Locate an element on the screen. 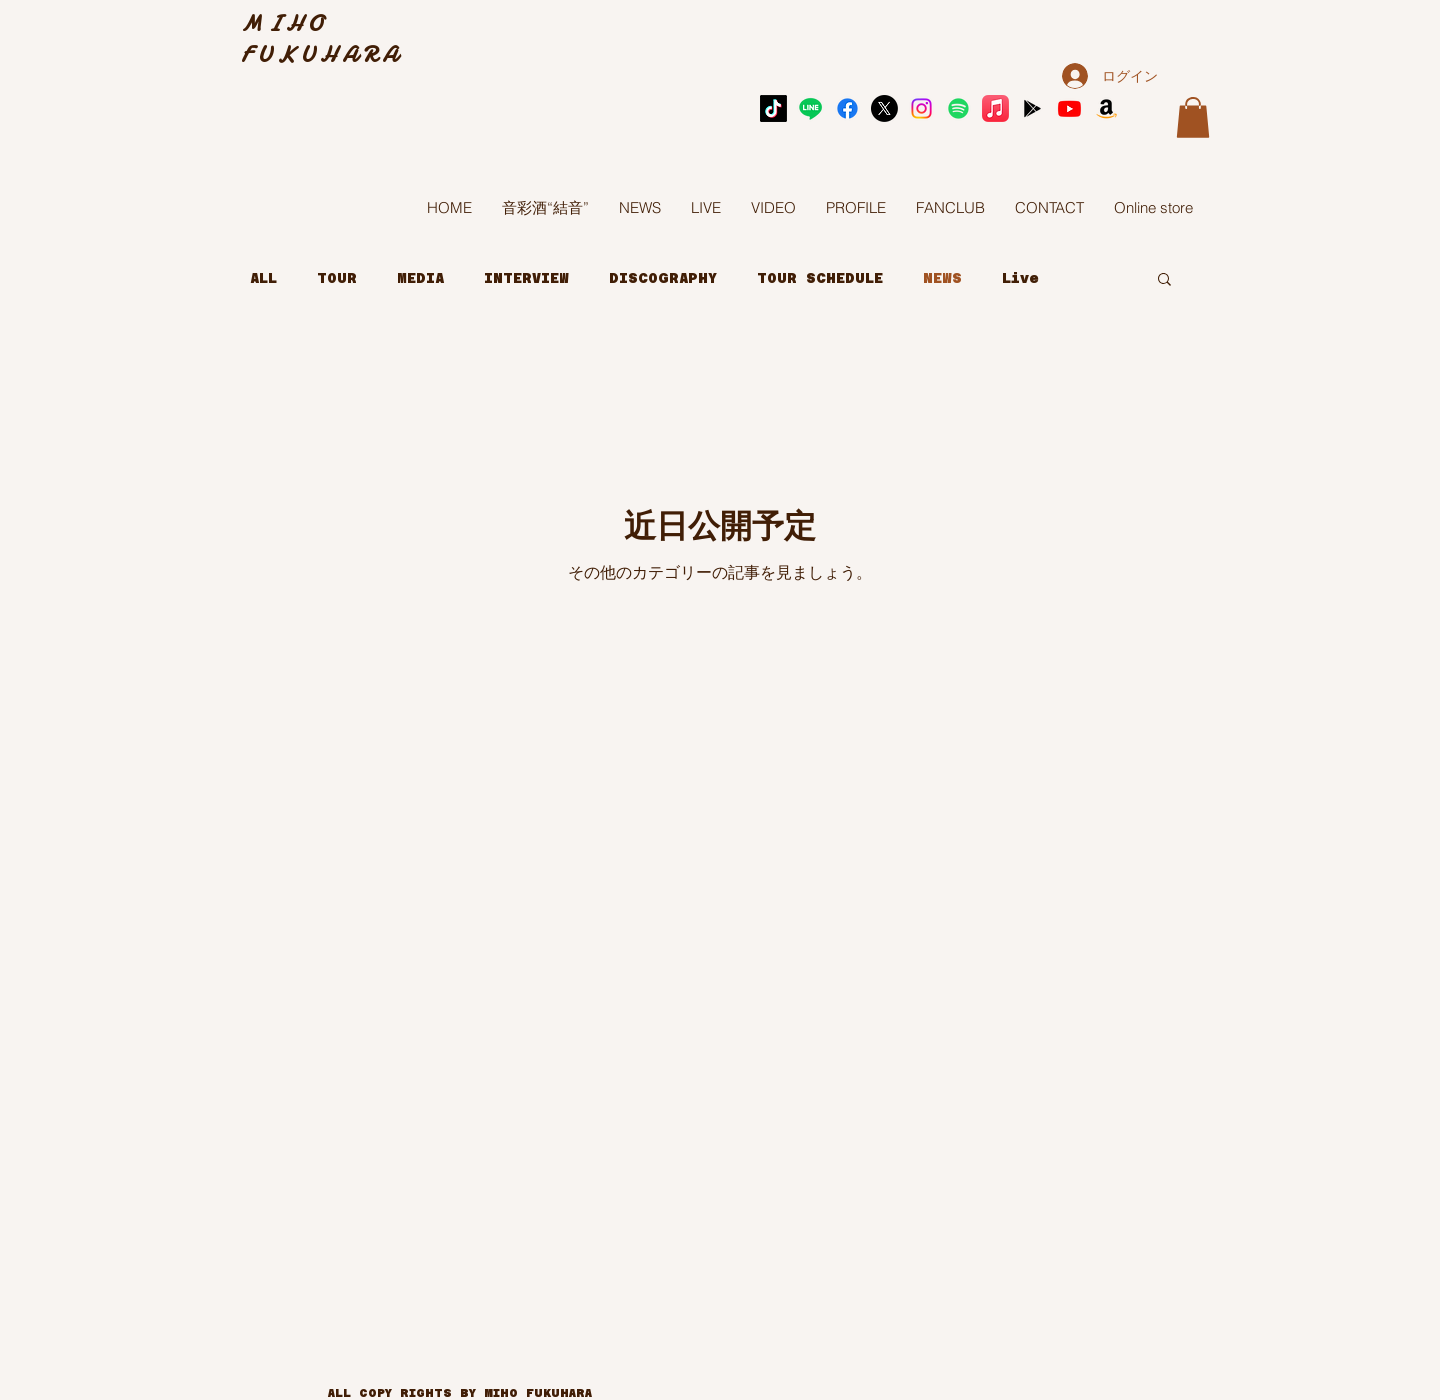 The height and width of the screenshot is (1400, 1440). TOUR SCHEDULE is located at coordinates (820, 278).